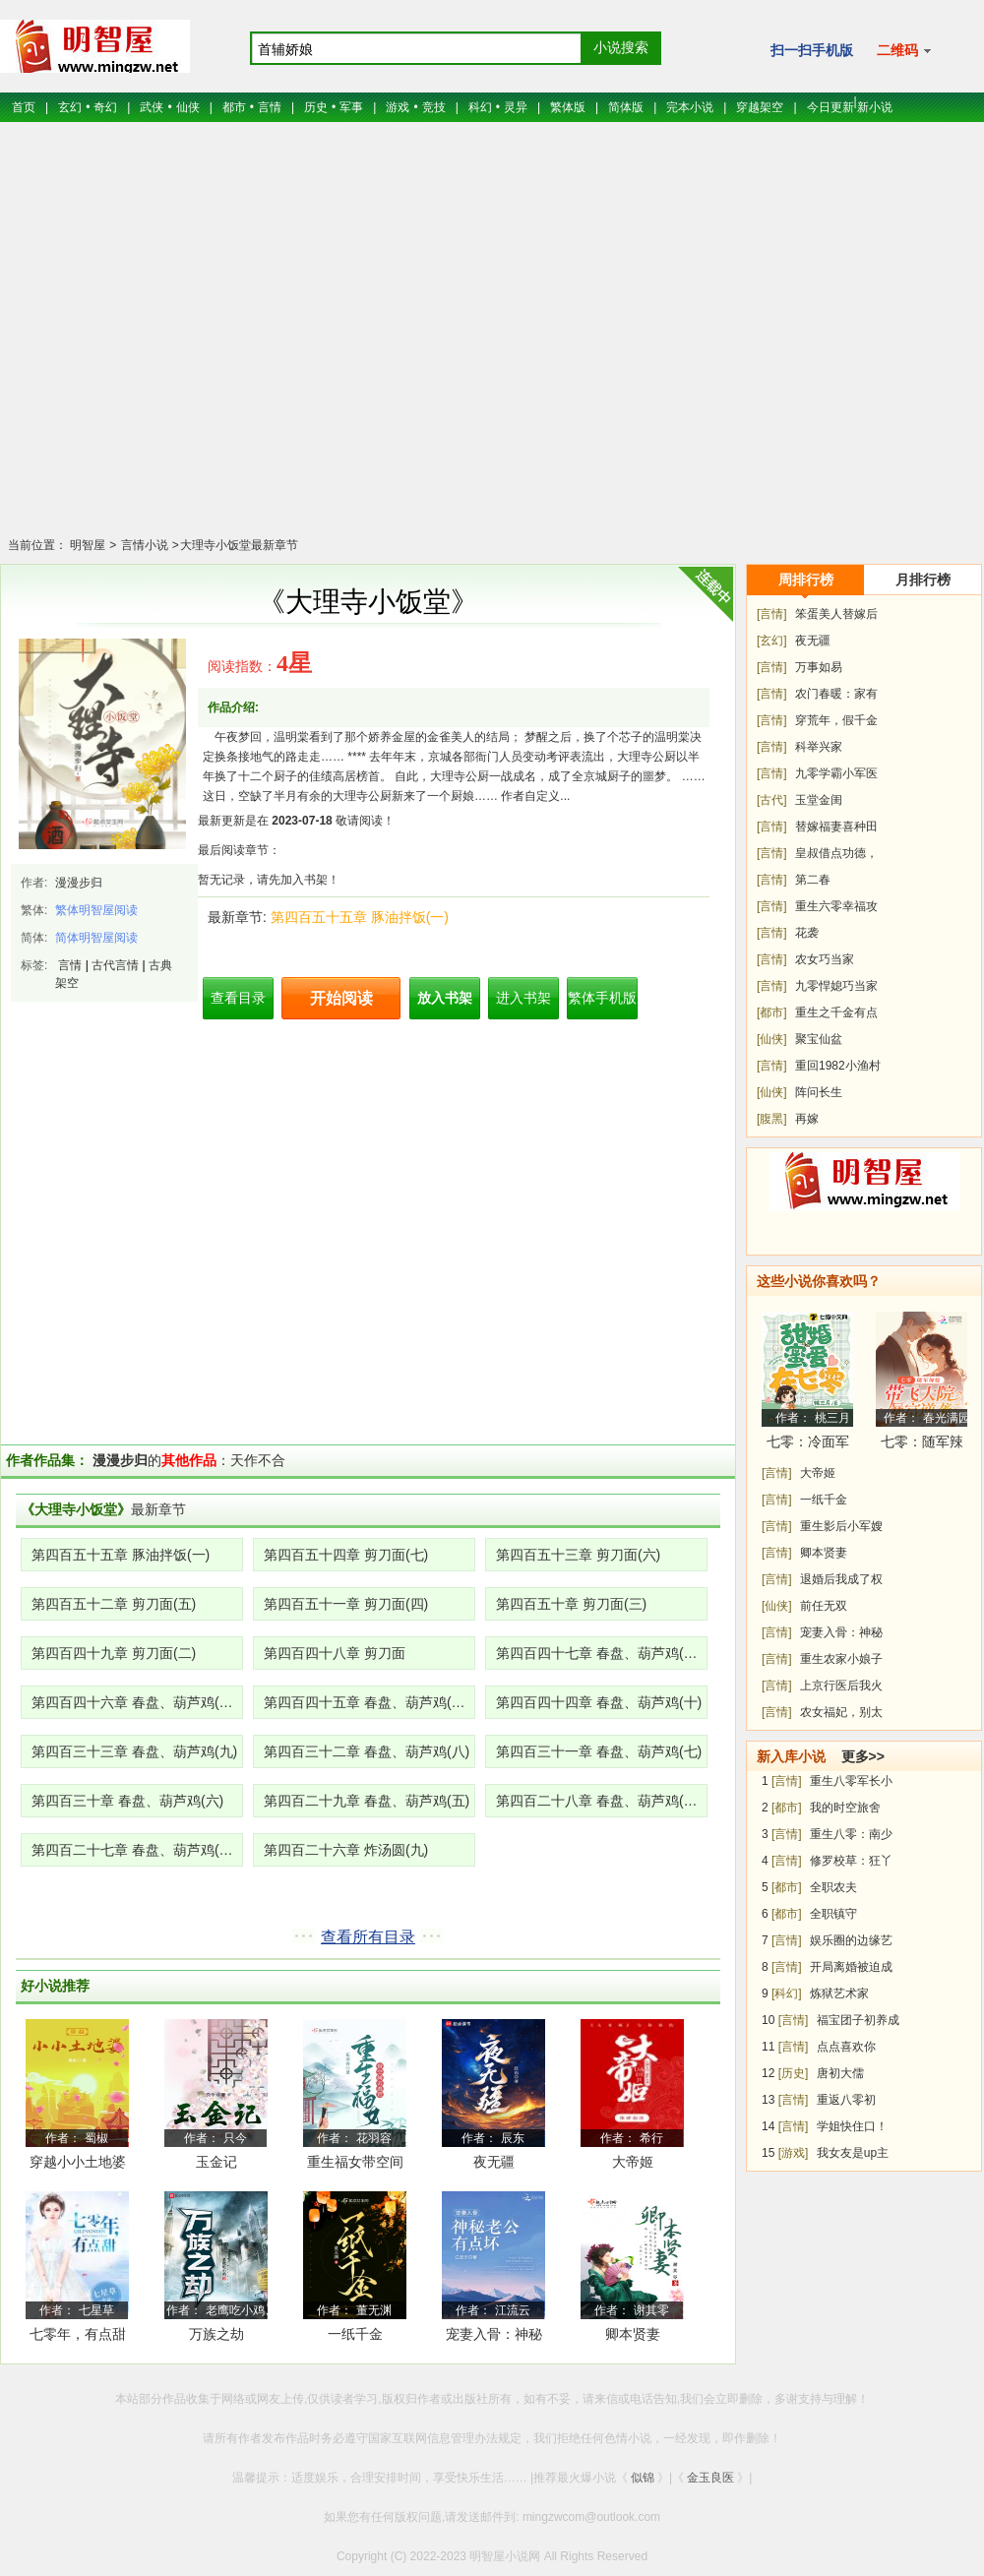 Image resolution: width=984 pixels, height=2576 pixels. What do you see at coordinates (841, 1712) in the screenshot?
I see `农女福妃，别太` at bounding box center [841, 1712].